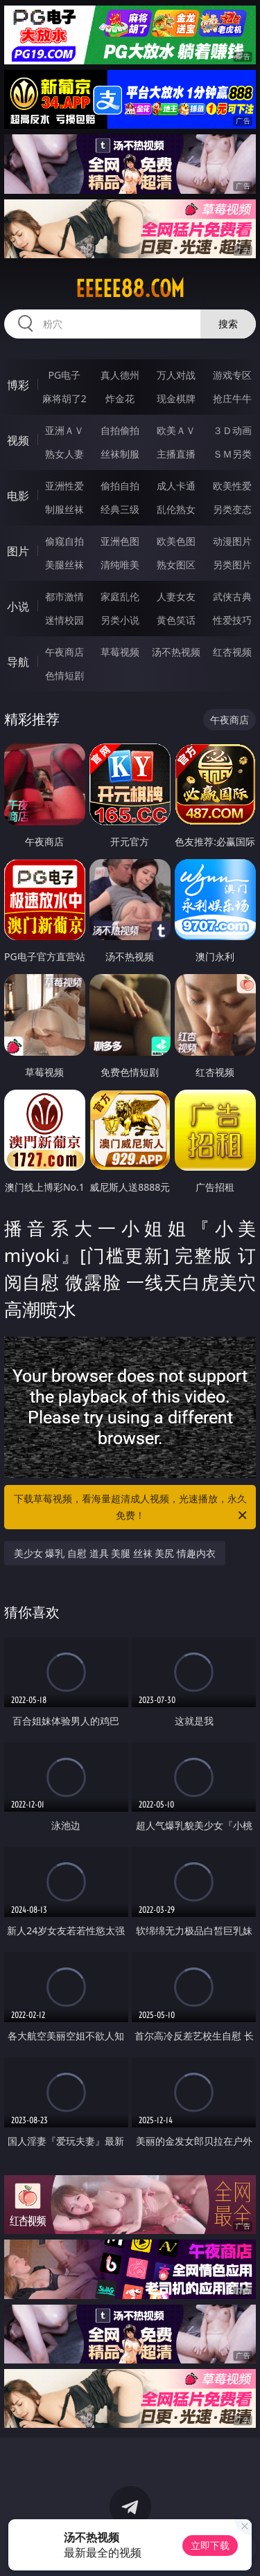  I want to click on 搜索, so click(228, 323).